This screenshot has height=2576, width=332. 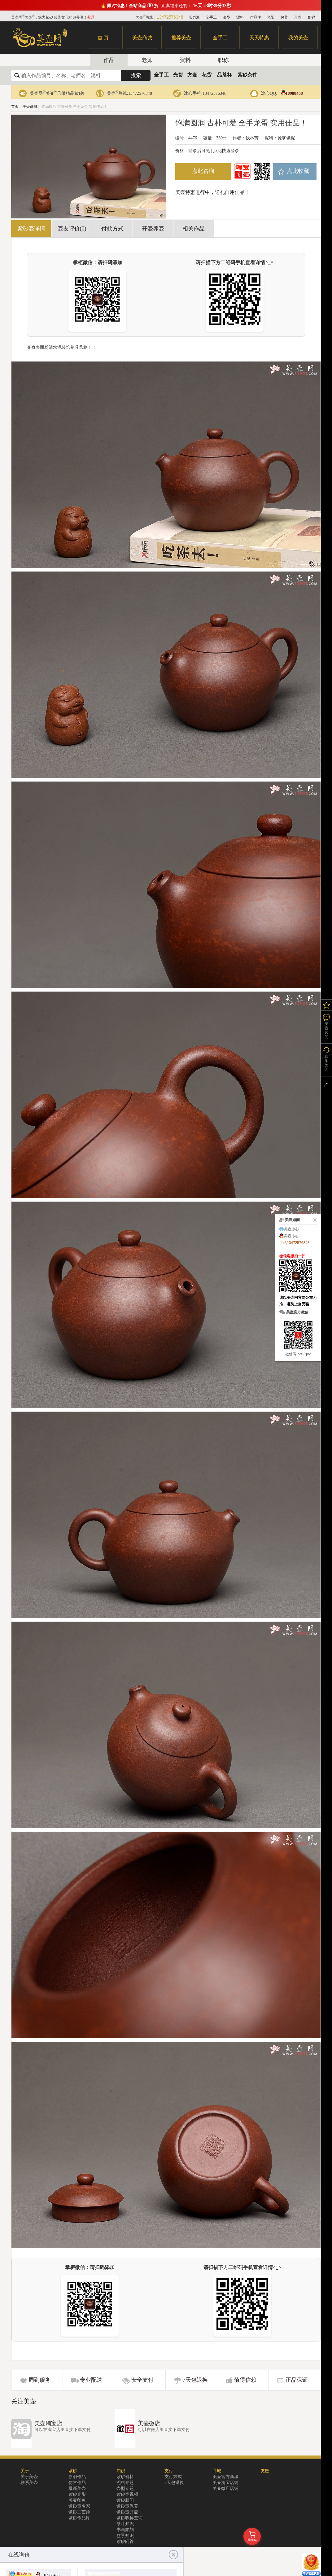 I want to click on 推荐美壶, so click(x=181, y=37).